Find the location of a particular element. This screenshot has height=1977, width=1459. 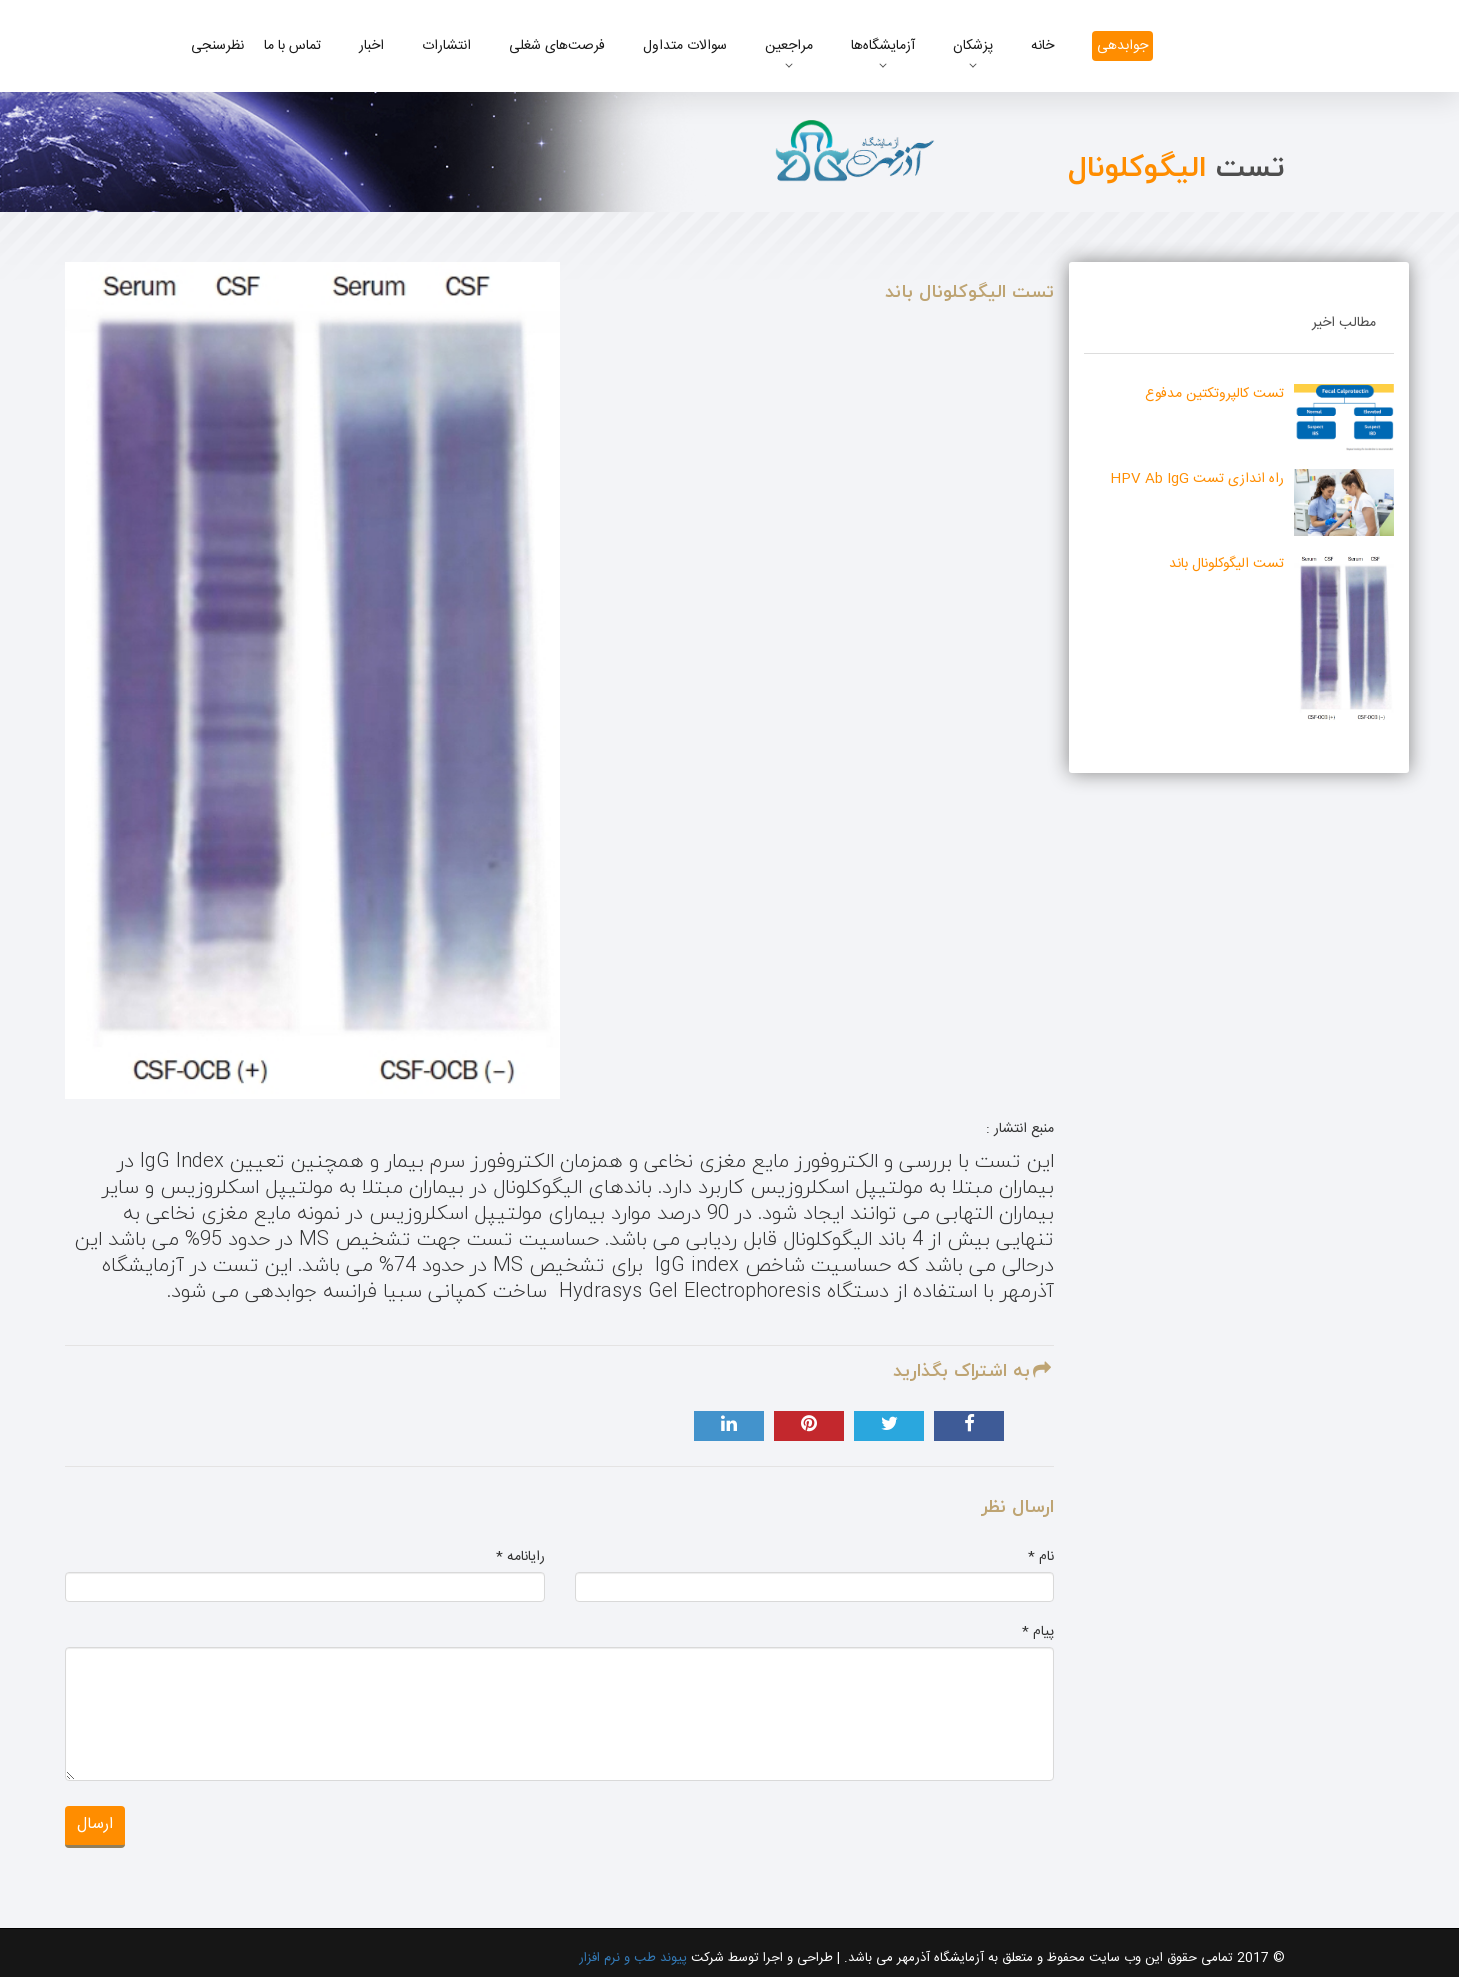

مراجعین is located at coordinates (789, 46).